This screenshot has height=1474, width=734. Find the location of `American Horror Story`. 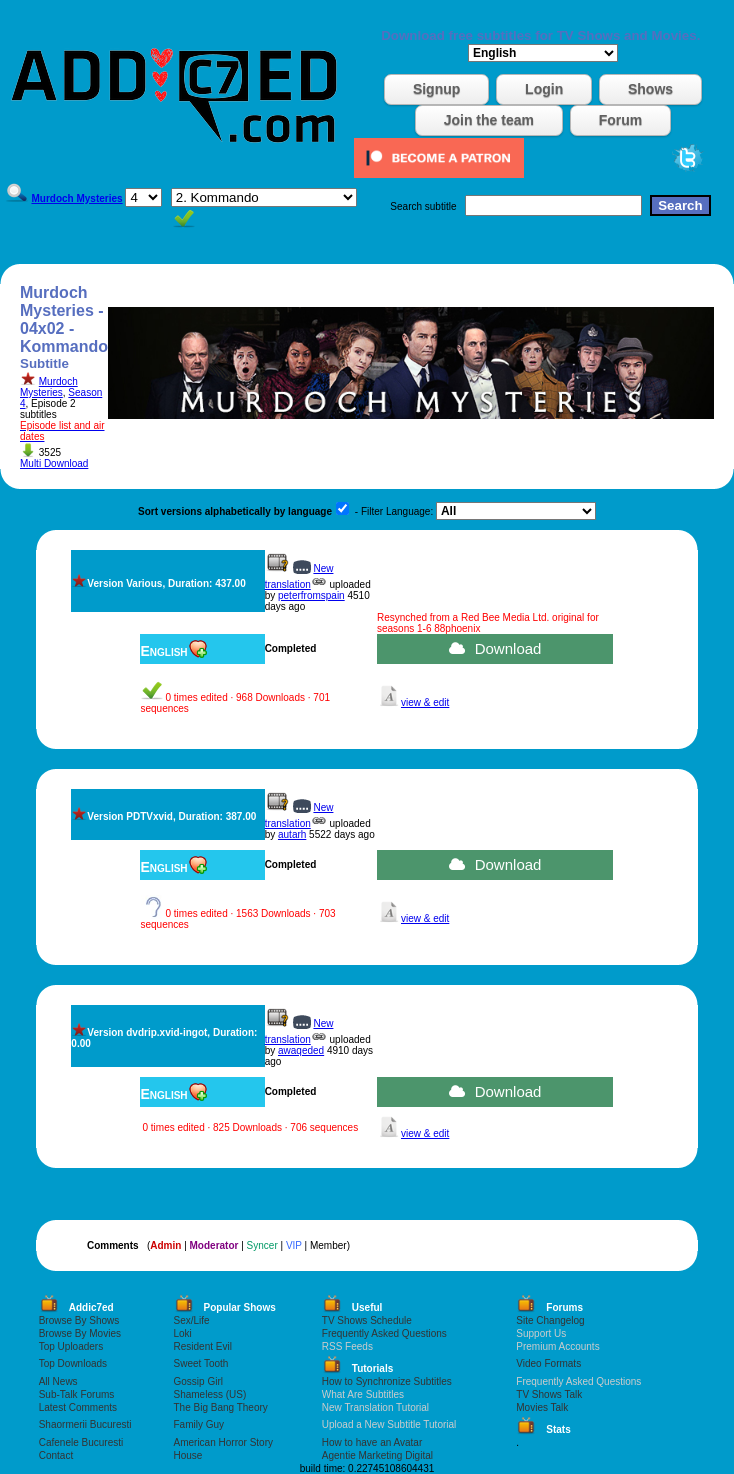

American Horror Story is located at coordinates (223, 1442).